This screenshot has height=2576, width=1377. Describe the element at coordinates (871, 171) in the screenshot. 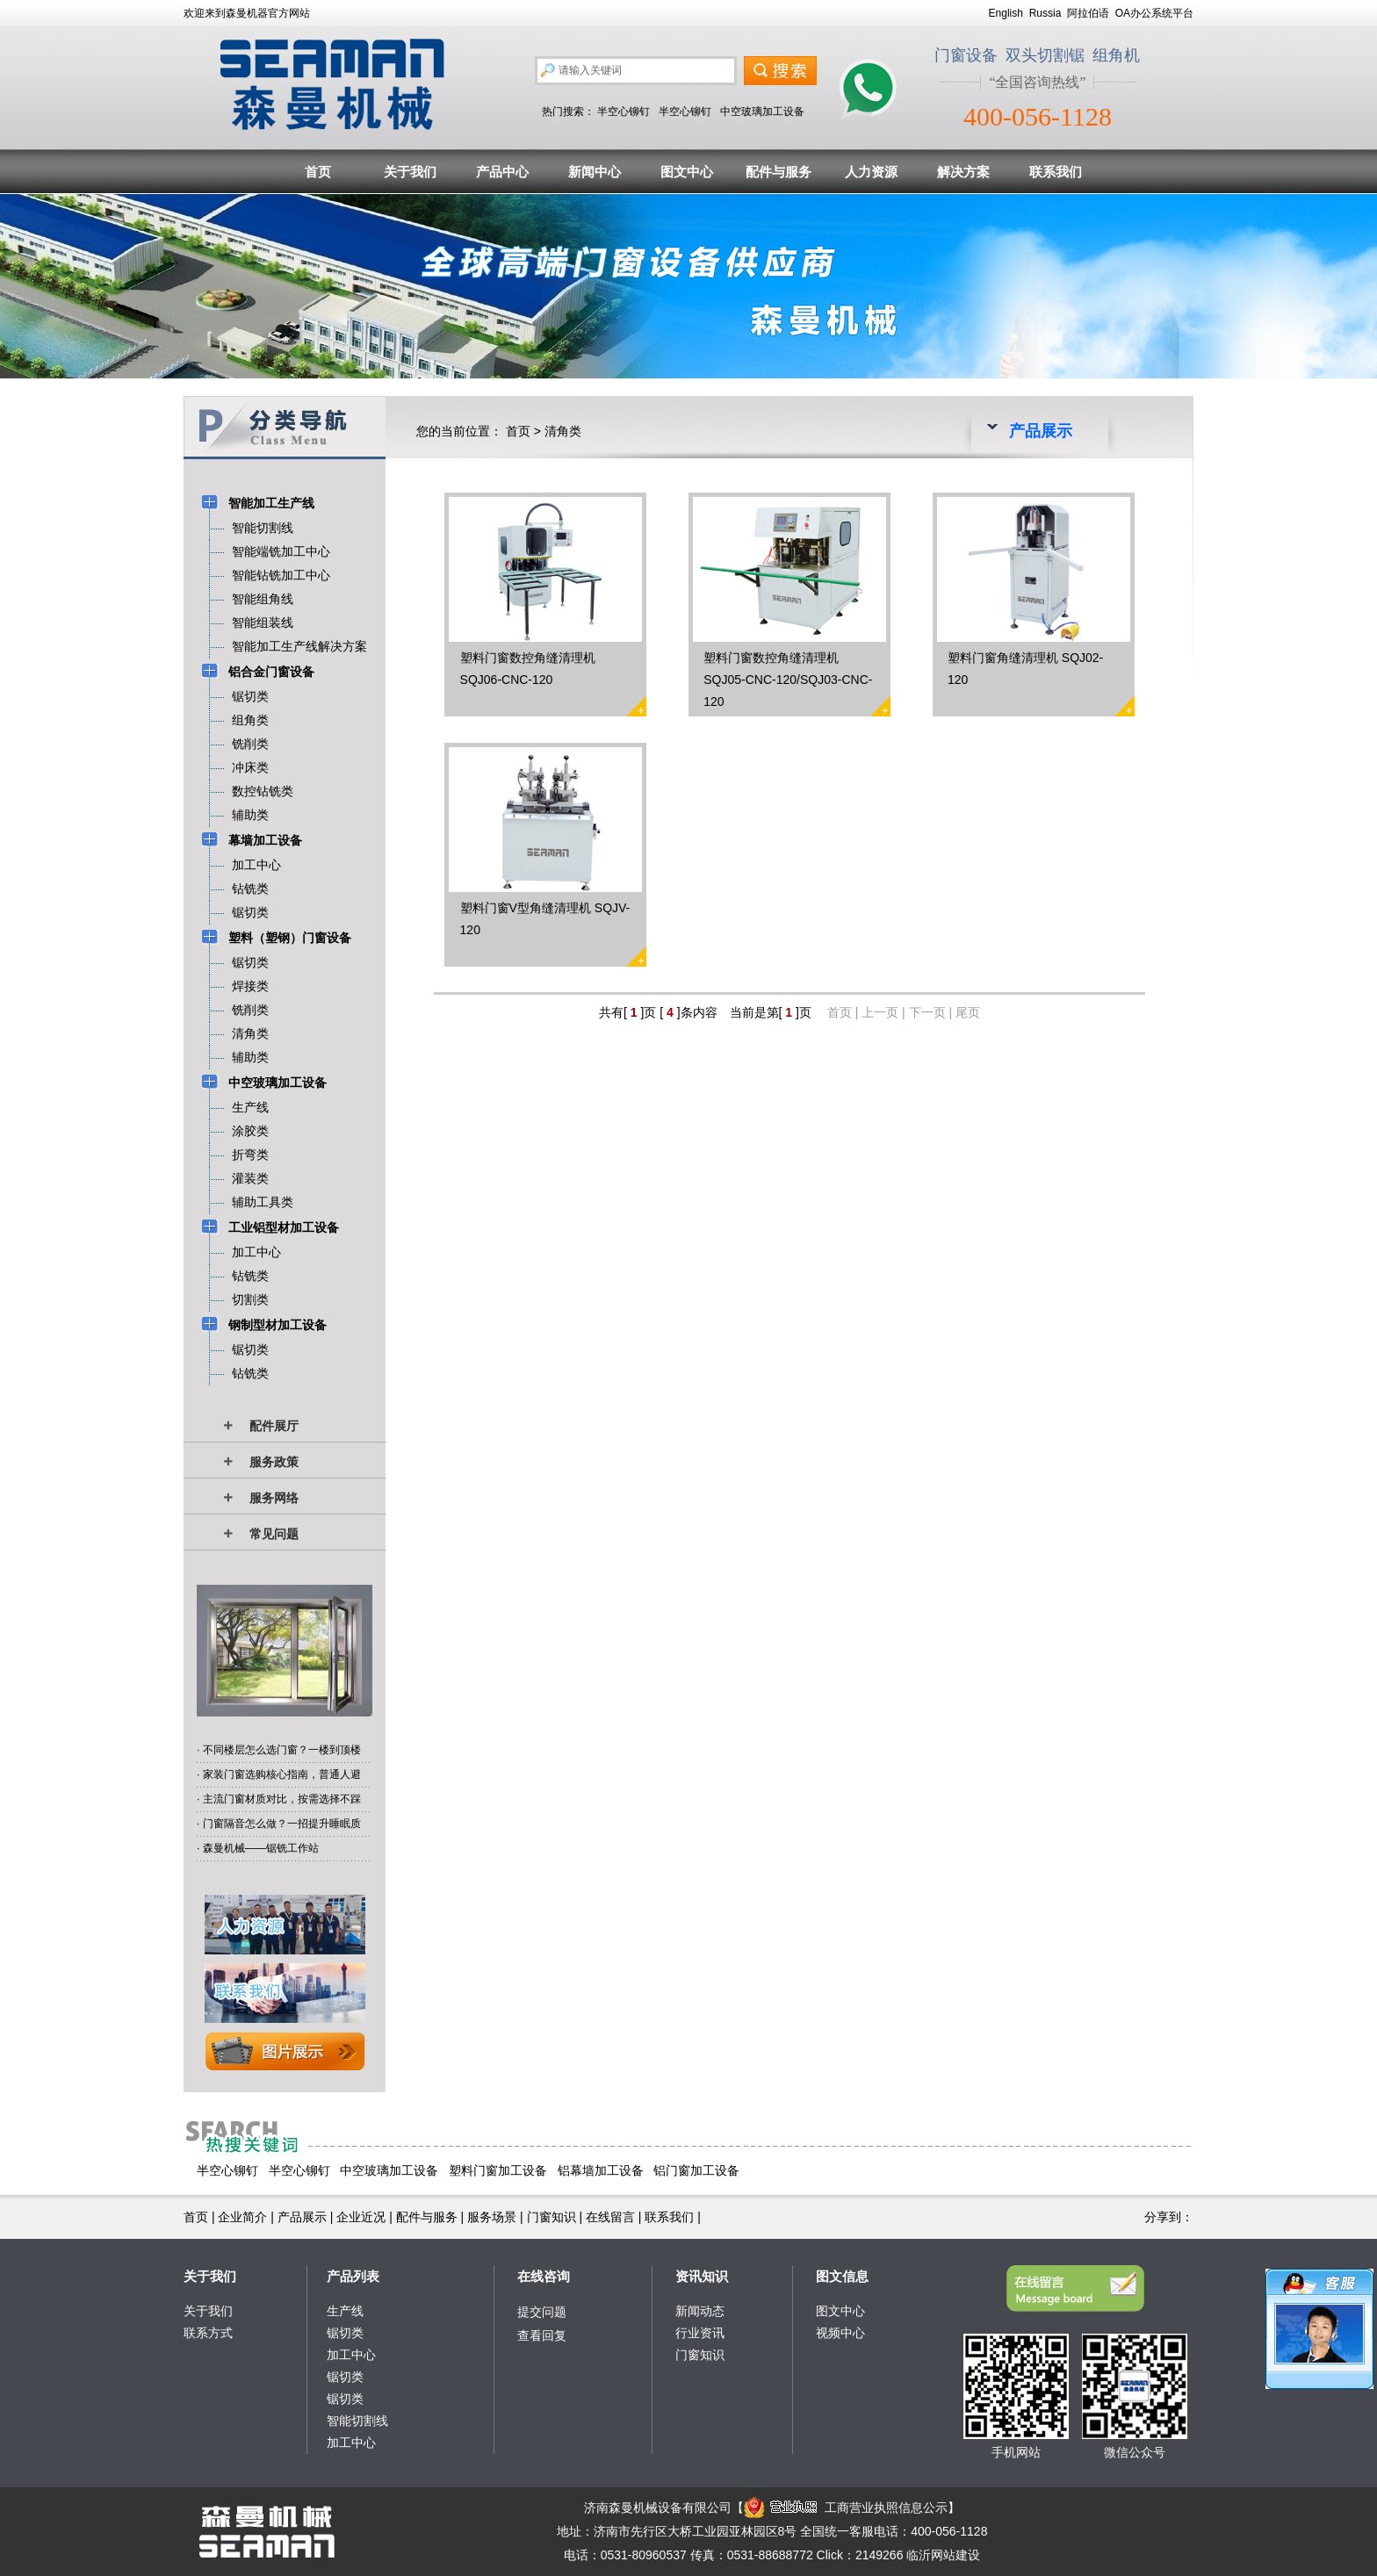

I see `人力资源` at that location.